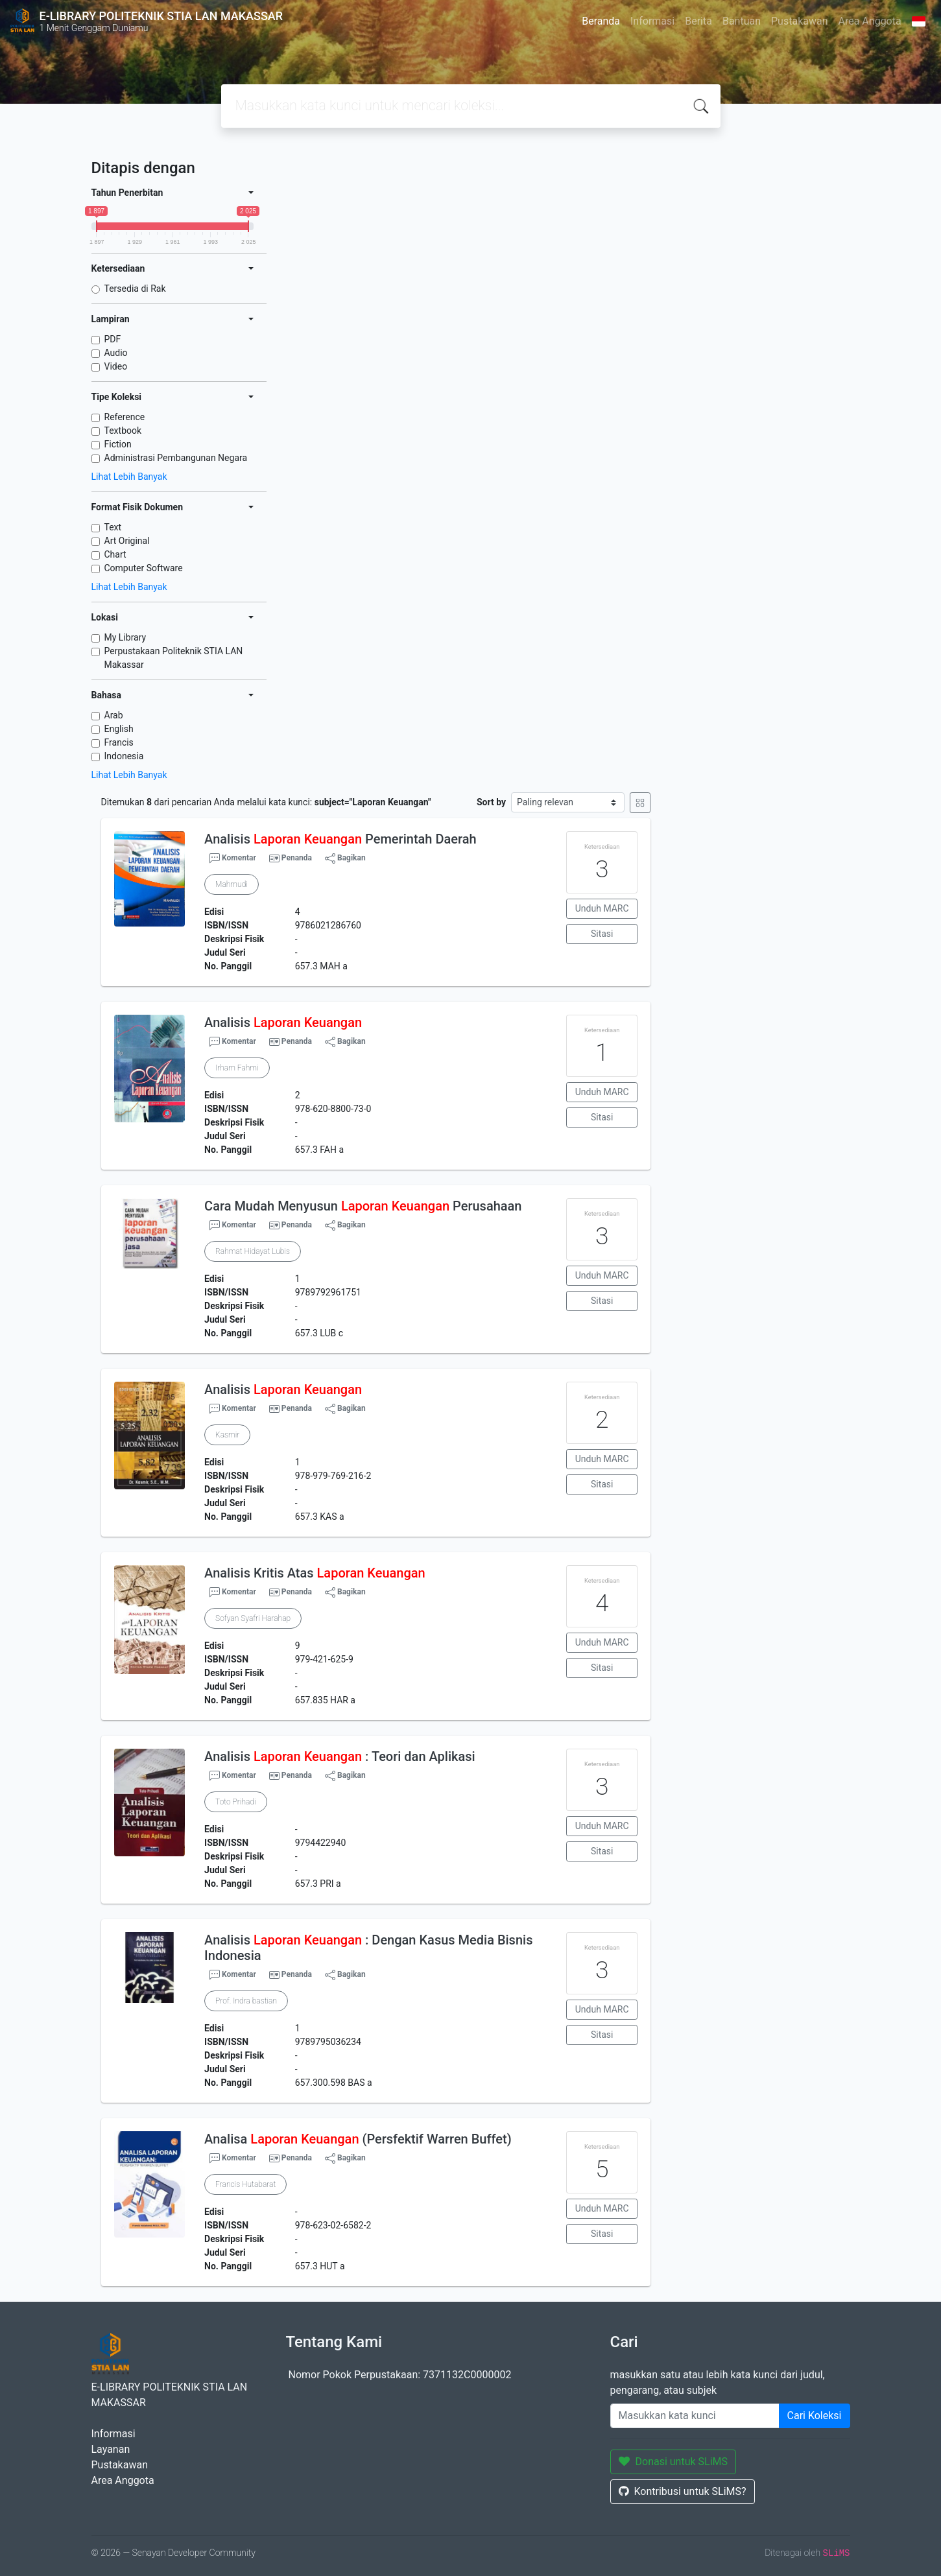 The height and width of the screenshot is (2576, 941). Describe the element at coordinates (124, 756) in the screenshot. I see `Indonesia` at that location.